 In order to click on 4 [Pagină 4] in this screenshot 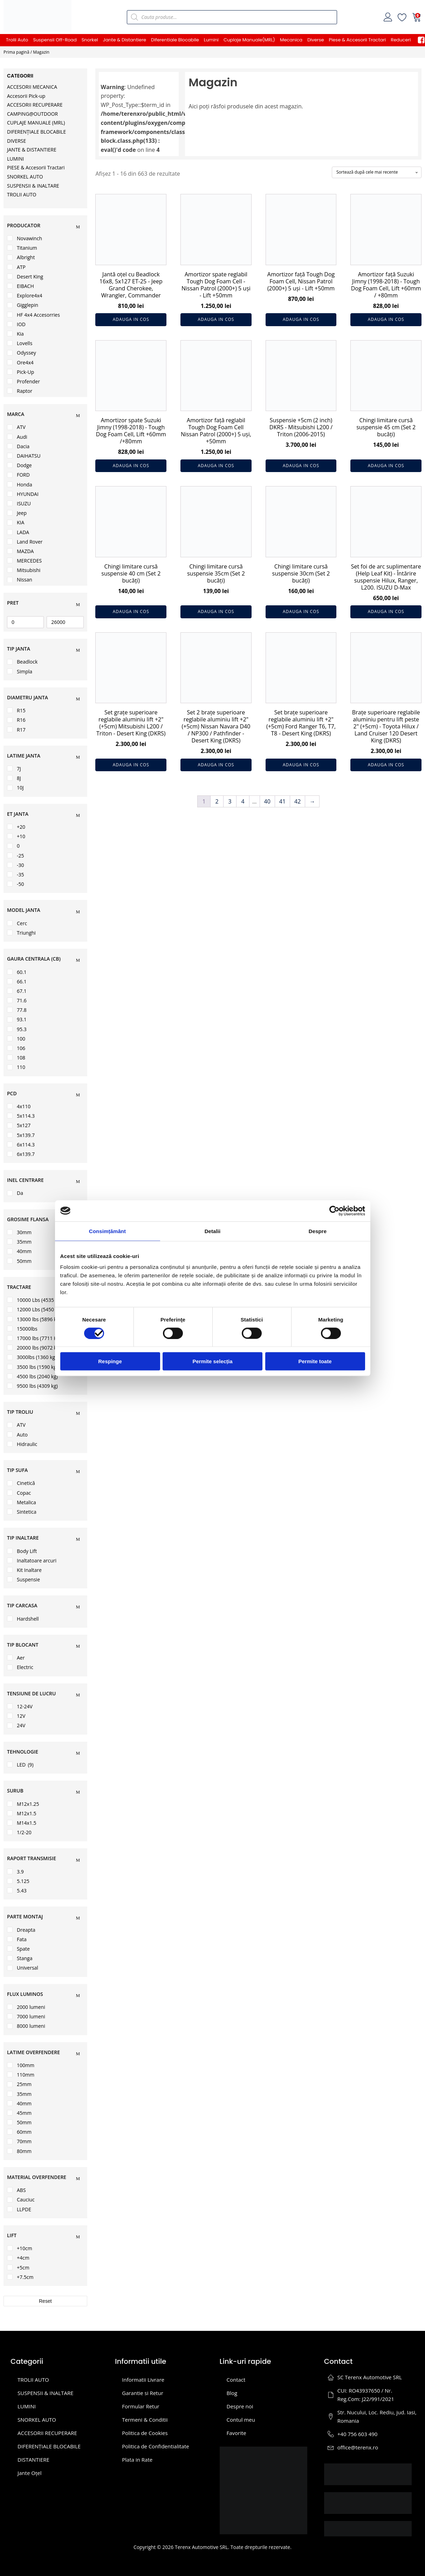, I will do `click(242, 801)`.